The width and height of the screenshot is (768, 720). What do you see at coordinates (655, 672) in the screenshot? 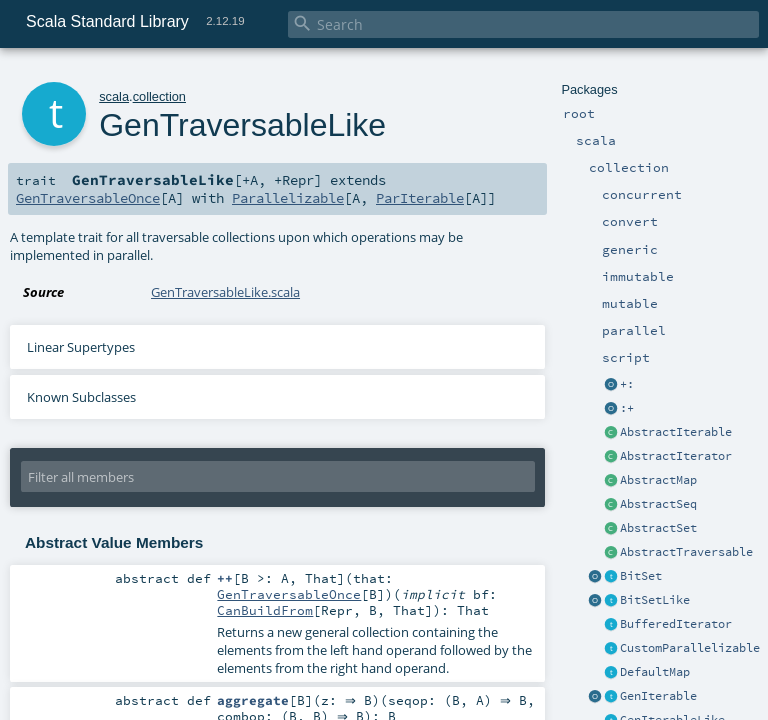
I see `DefaultMap` at bounding box center [655, 672].